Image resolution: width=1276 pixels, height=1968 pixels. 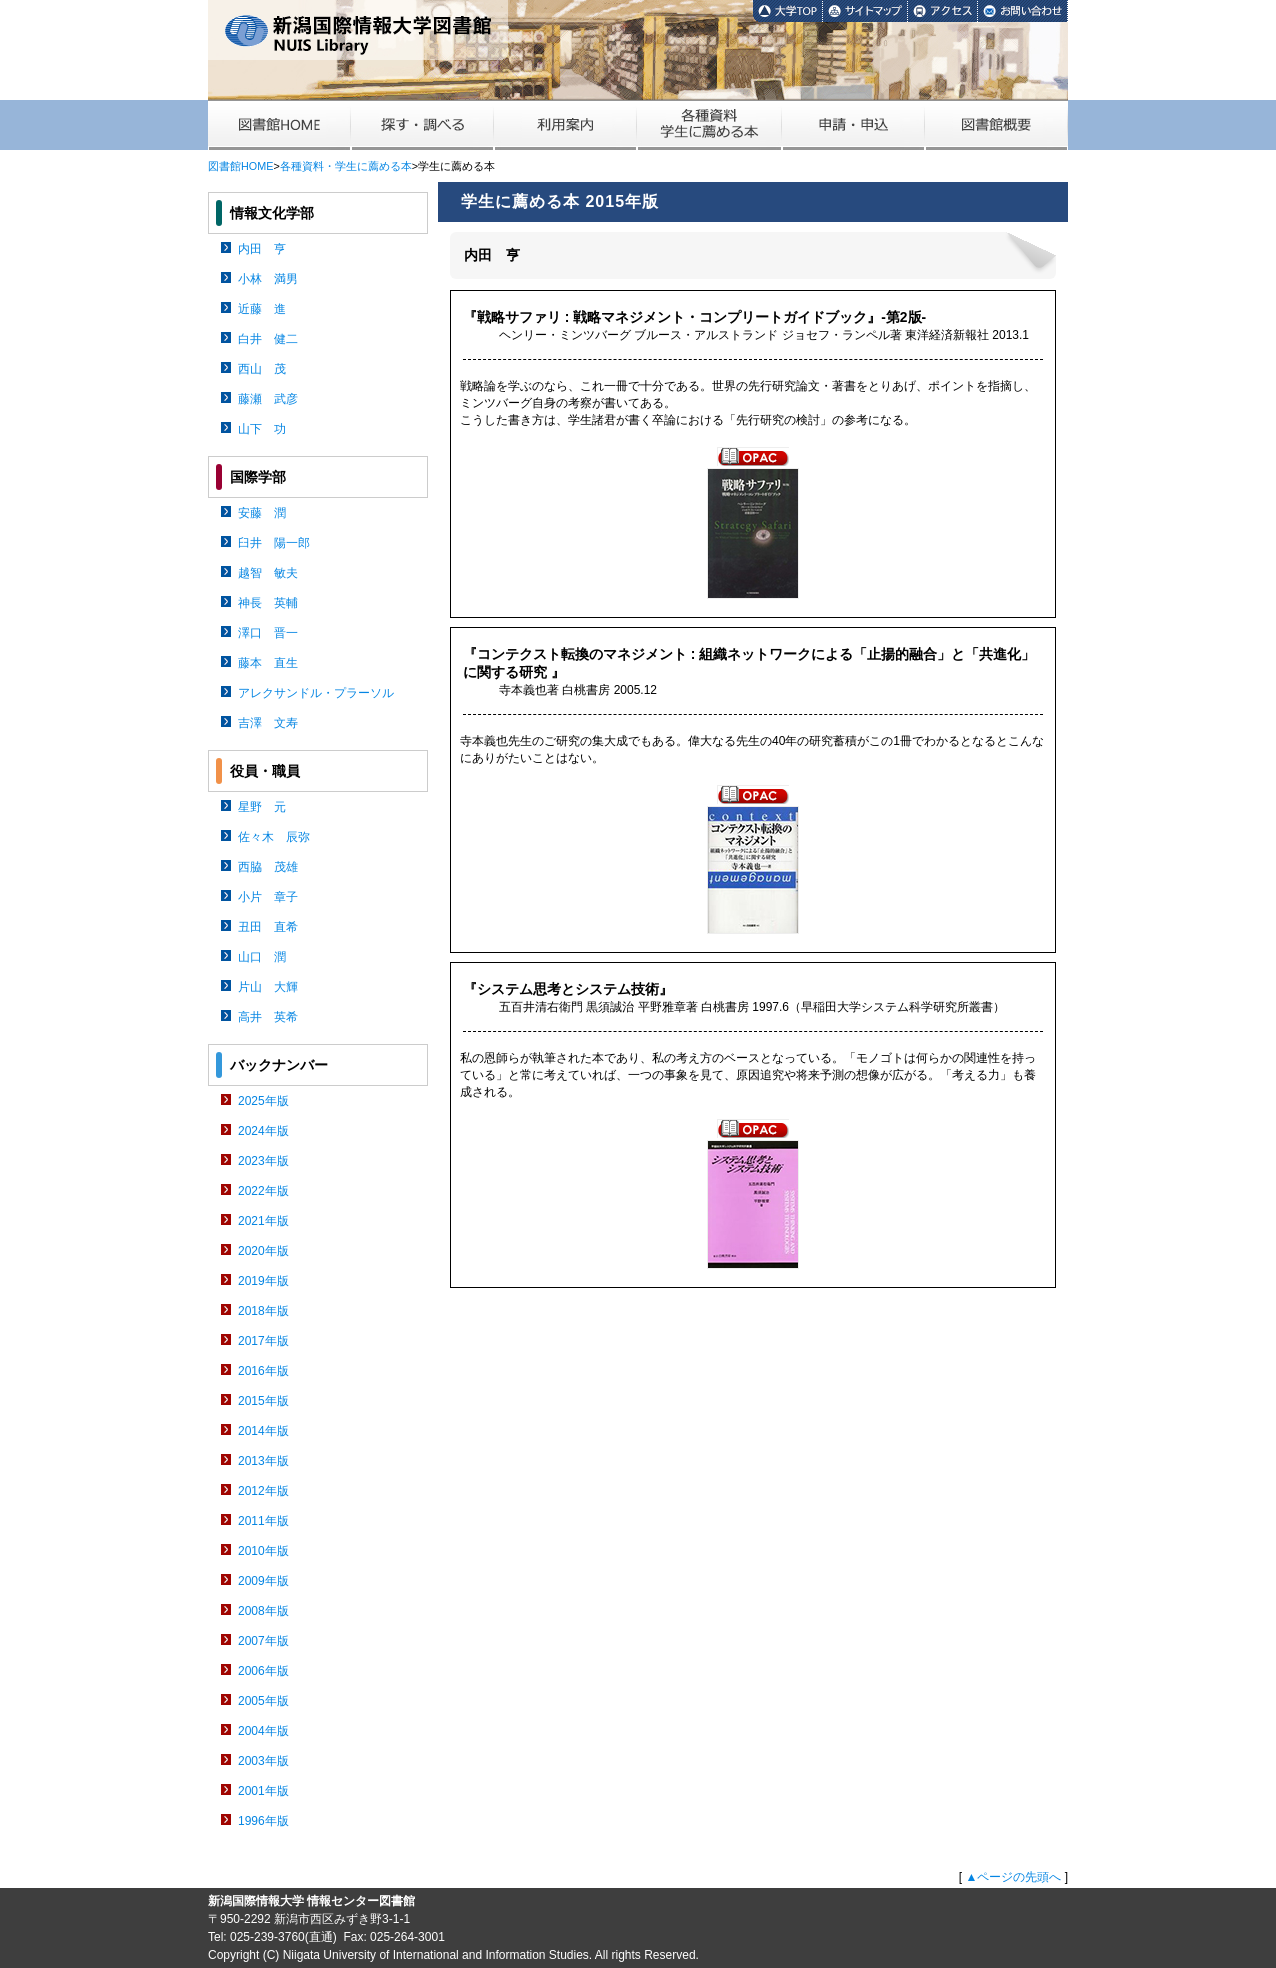 I want to click on 2011年版, so click(x=263, y=1521).